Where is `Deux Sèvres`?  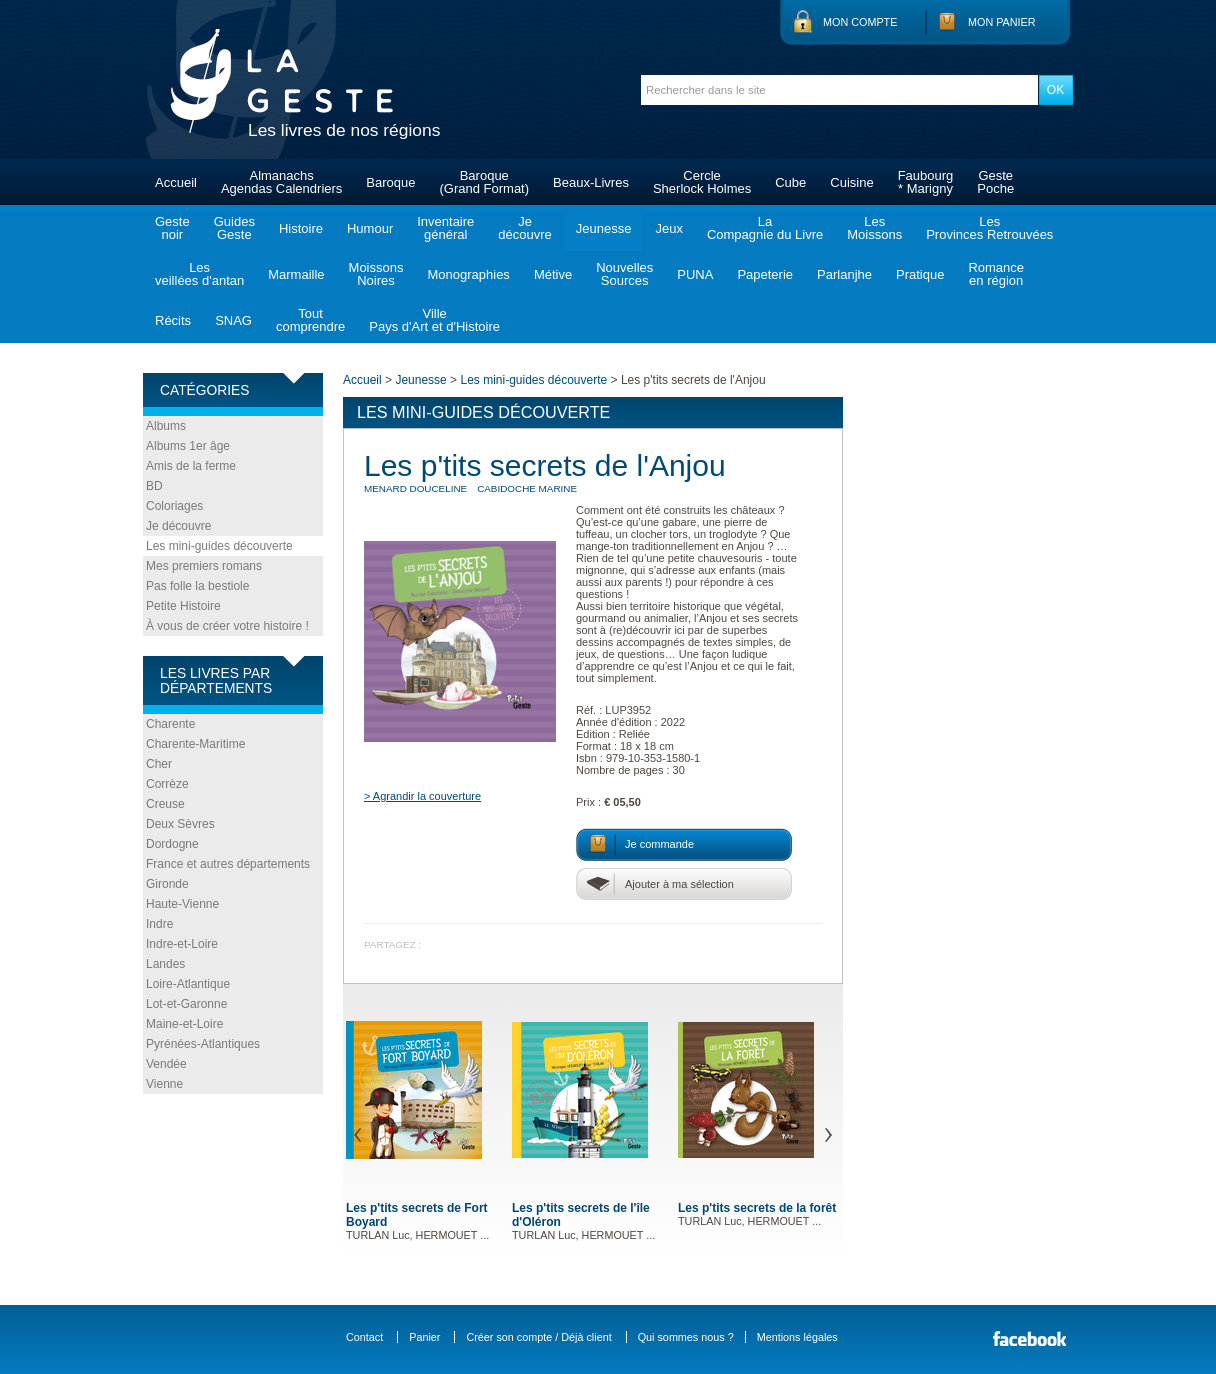
Deux Sèvres is located at coordinates (180, 824).